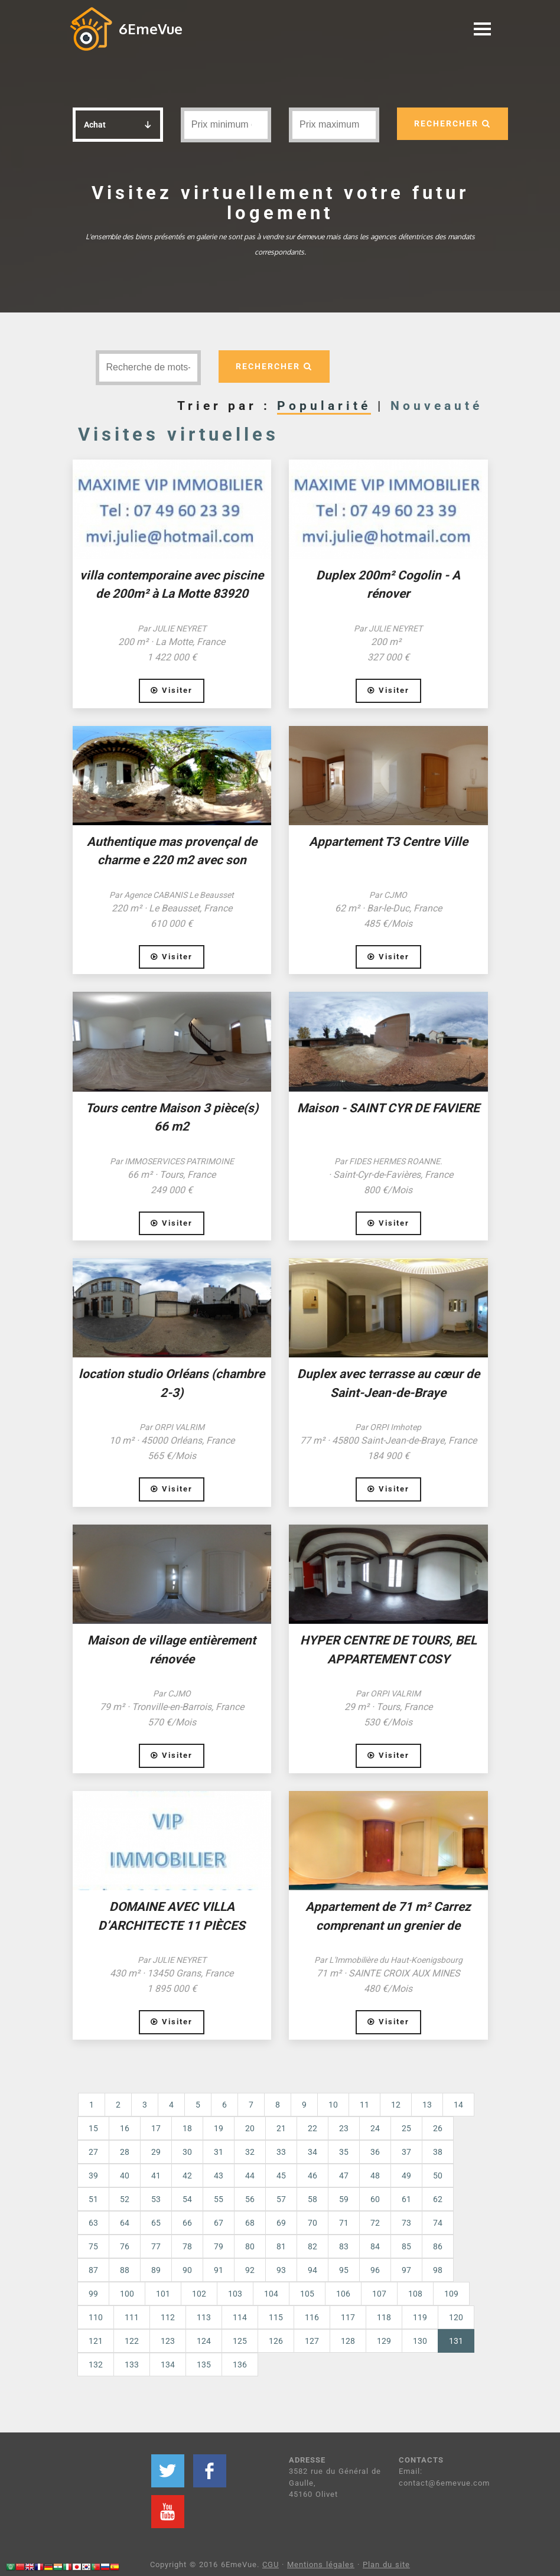 Image resolution: width=560 pixels, height=2576 pixels. Describe the element at coordinates (415, 2293) in the screenshot. I see `108` at that location.